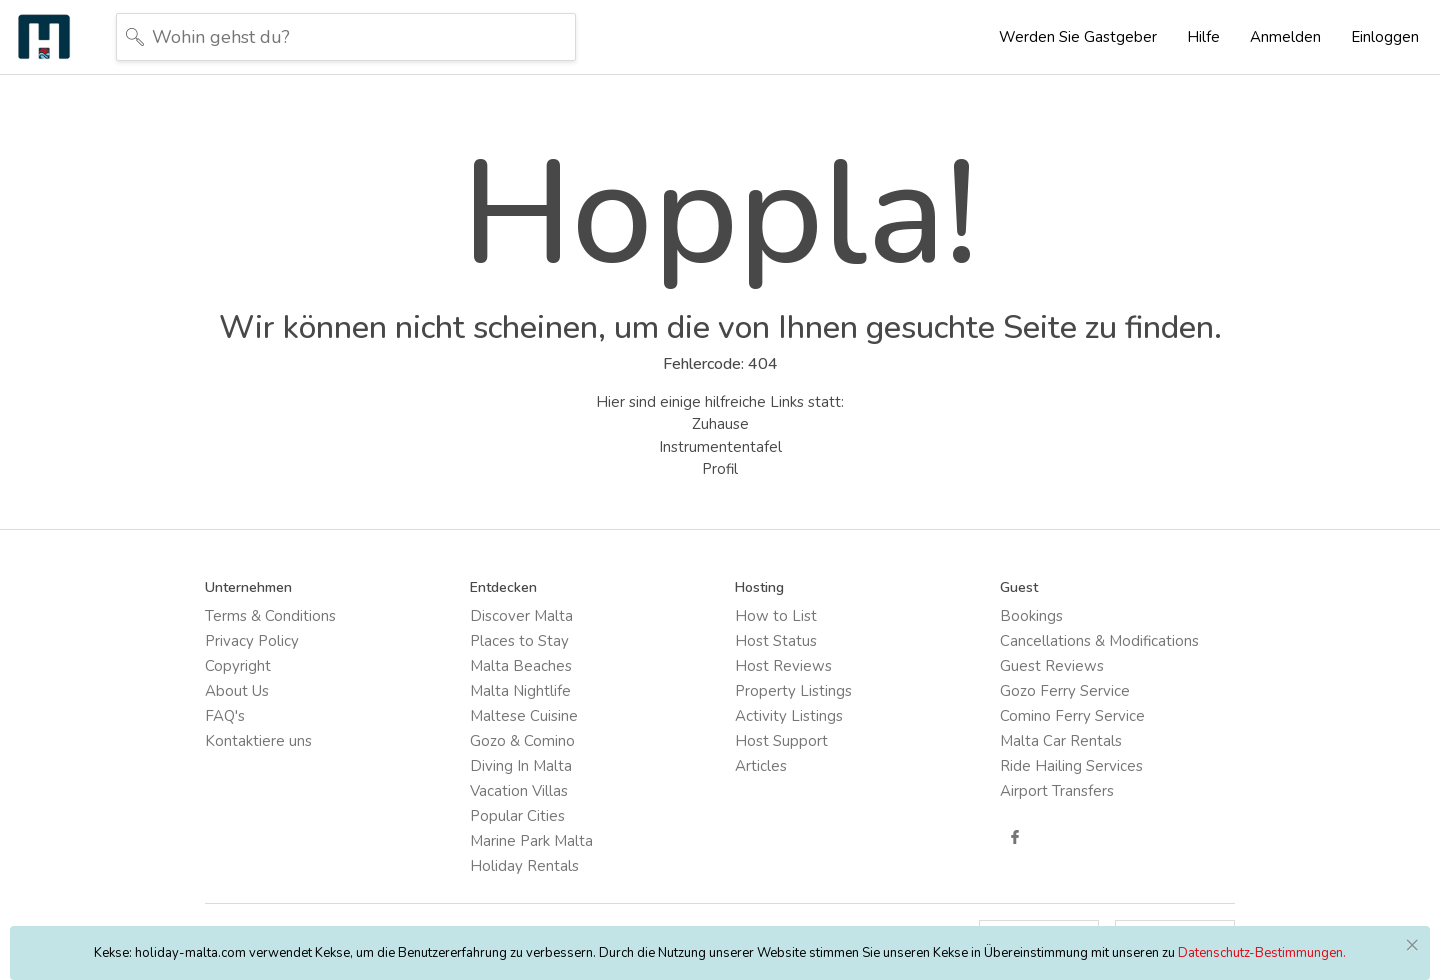  What do you see at coordinates (720, 469) in the screenshot?
I see `Profil` at bounding box center [720, 469].